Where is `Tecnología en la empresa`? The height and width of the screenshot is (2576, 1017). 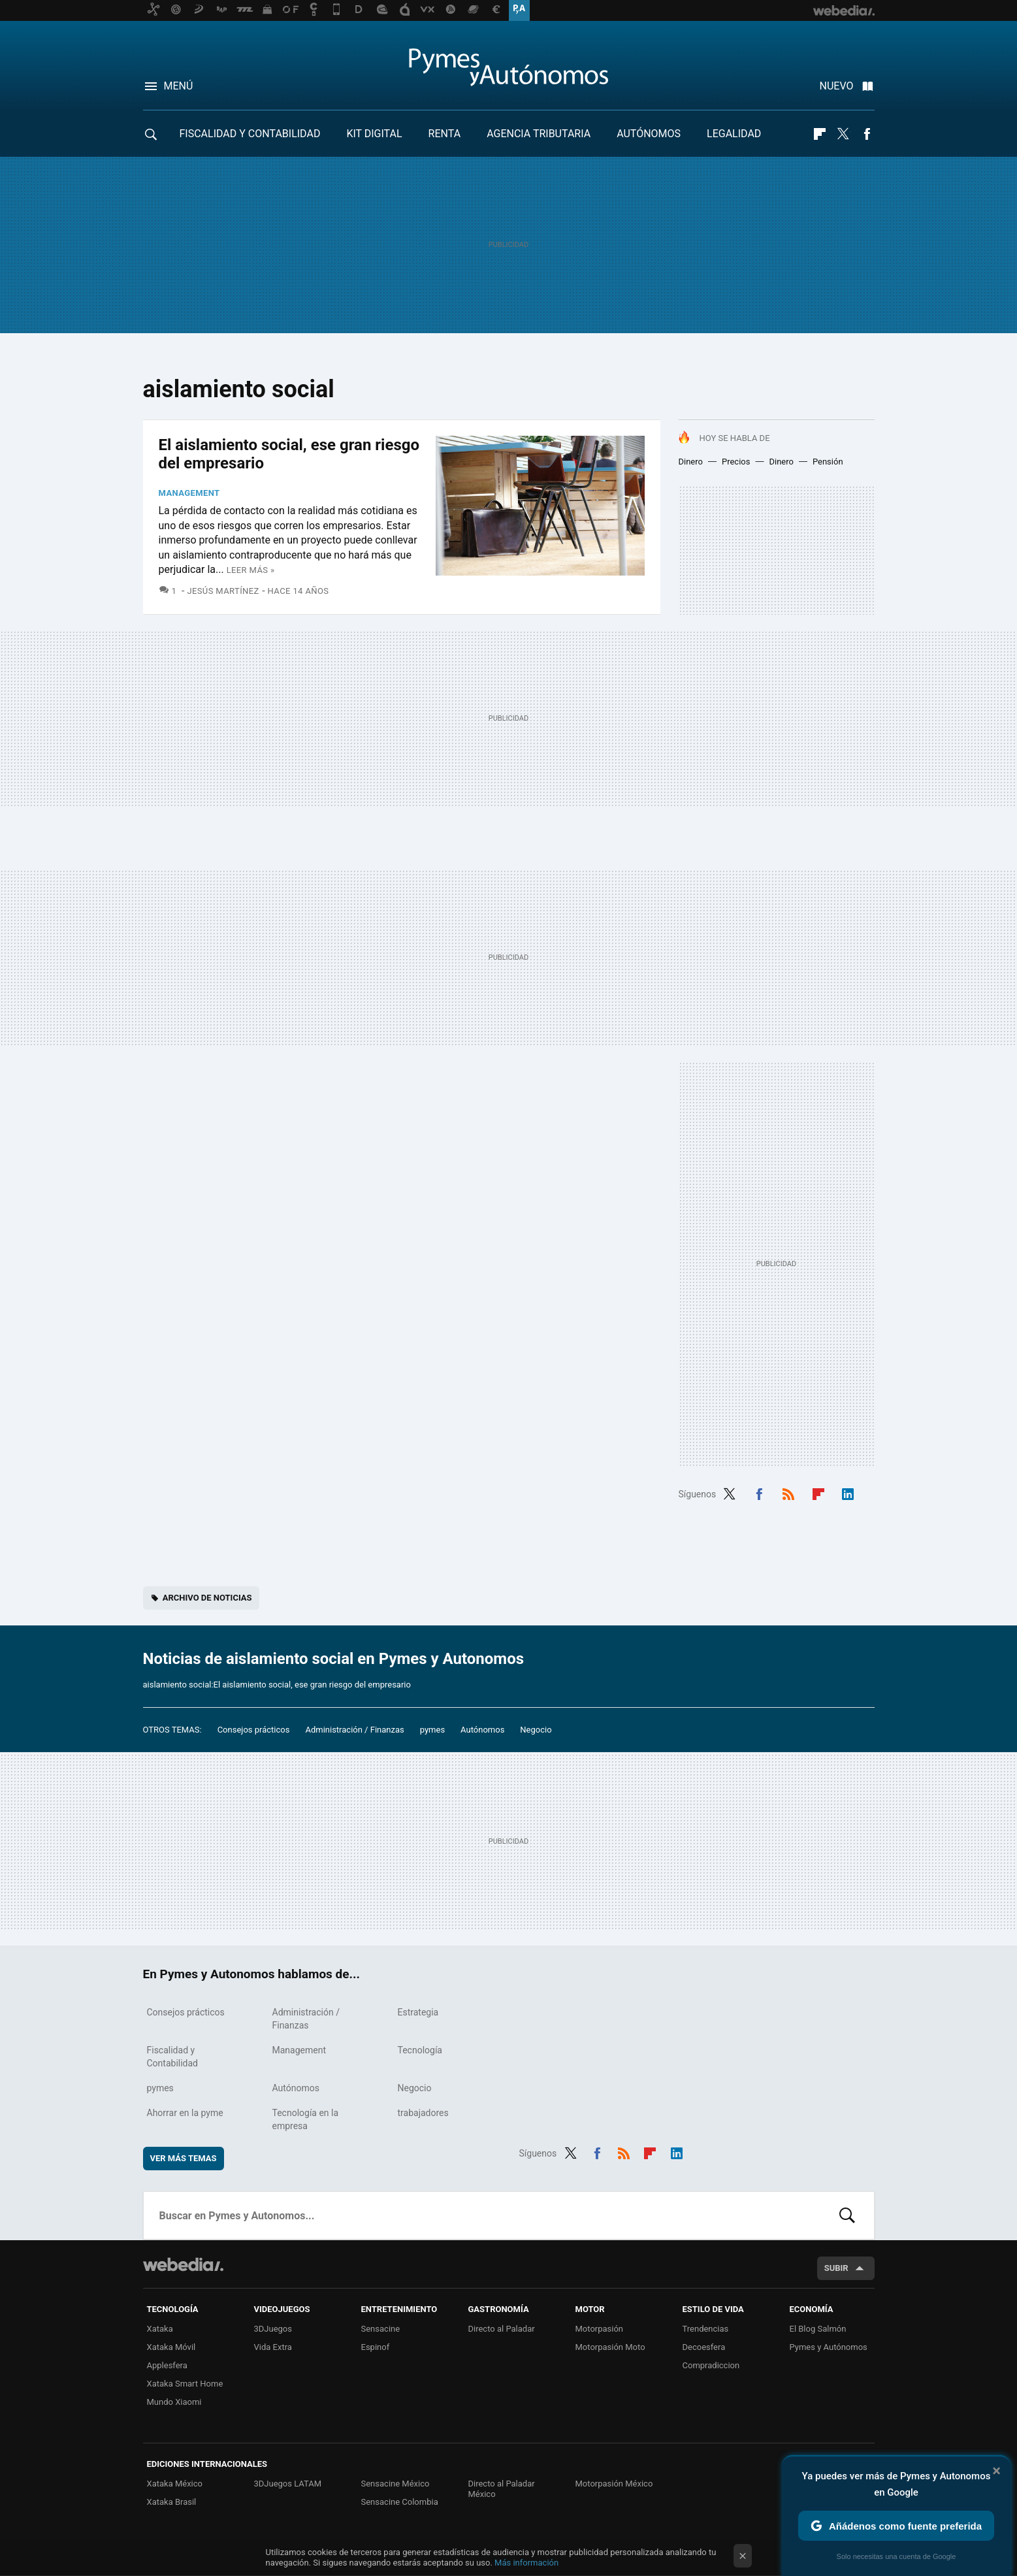
Tecnología en la empresa is located at coordinates (305, 2119).